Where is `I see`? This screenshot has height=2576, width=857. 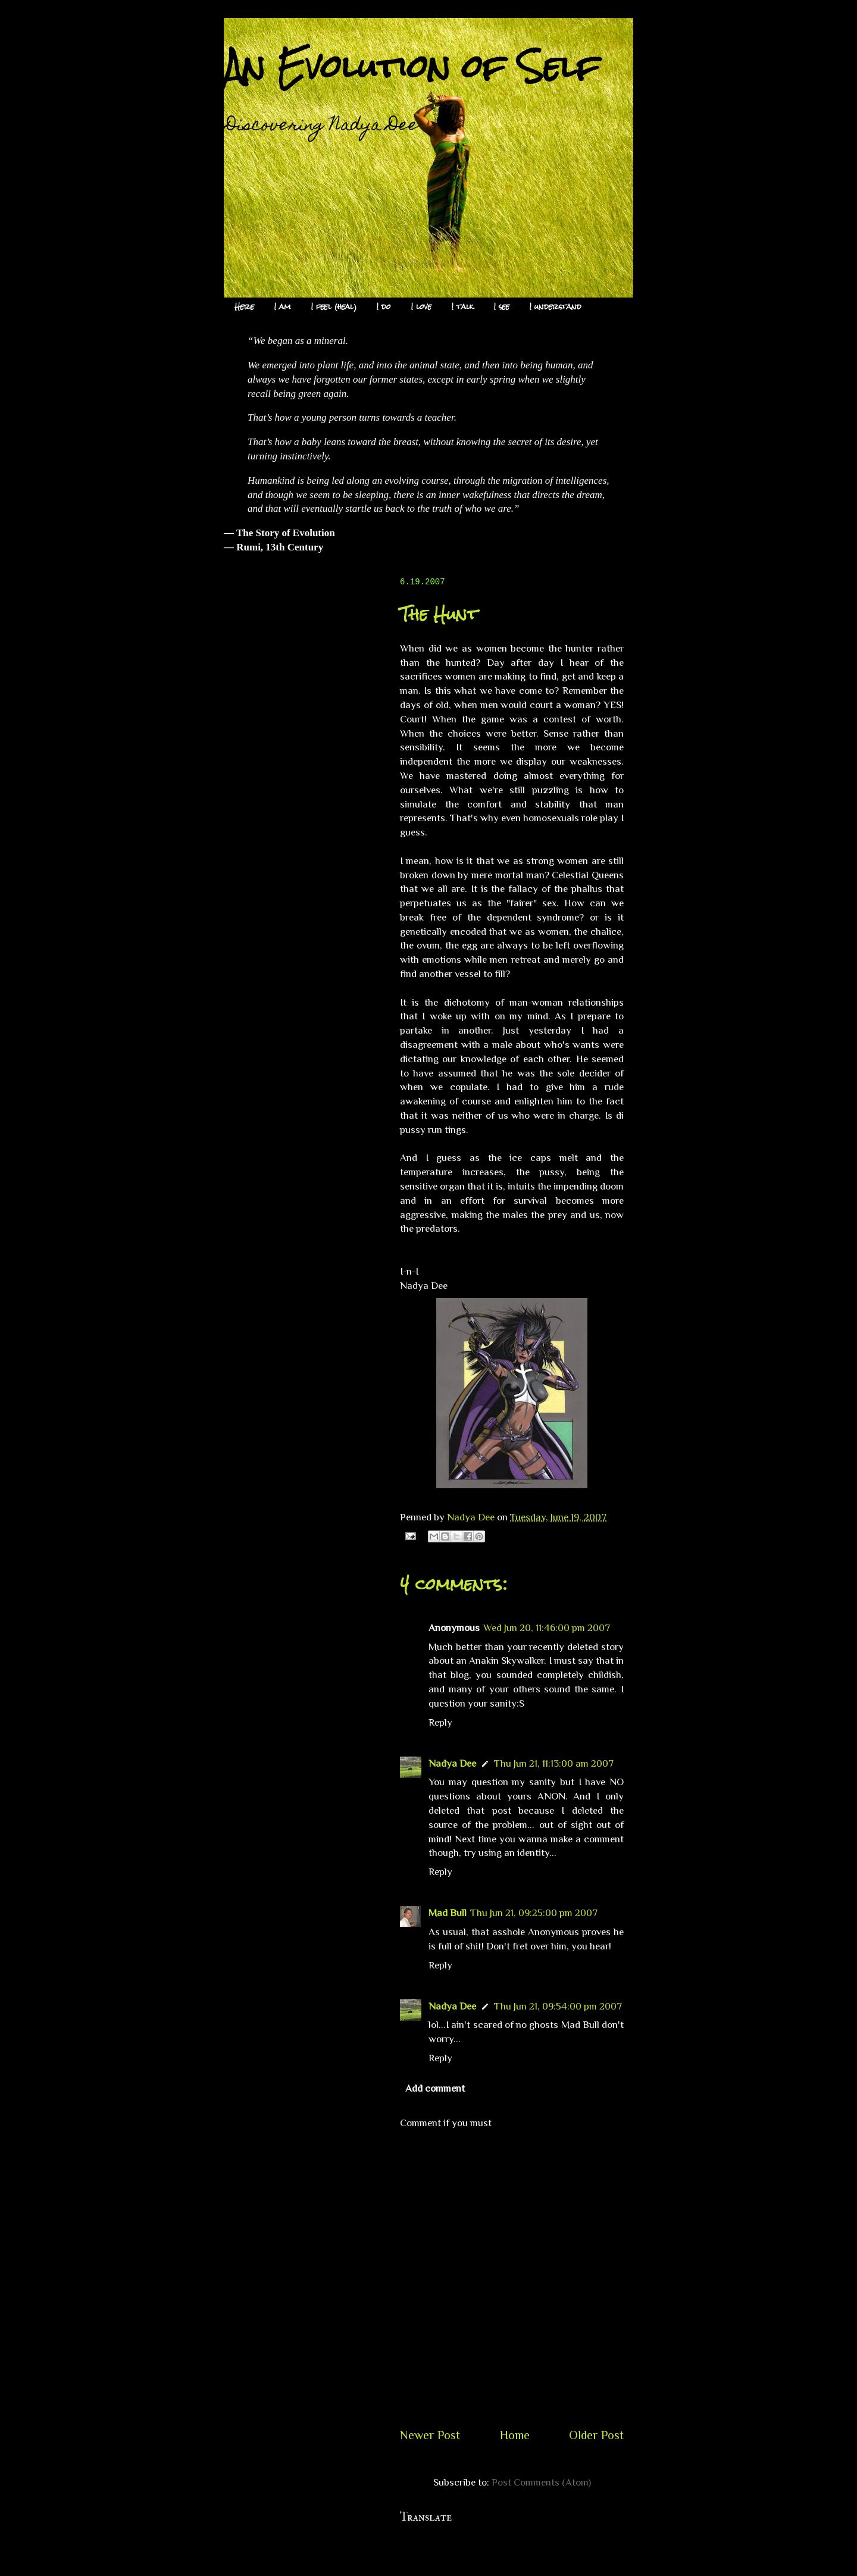
I see is located at coordinates (501, 306).